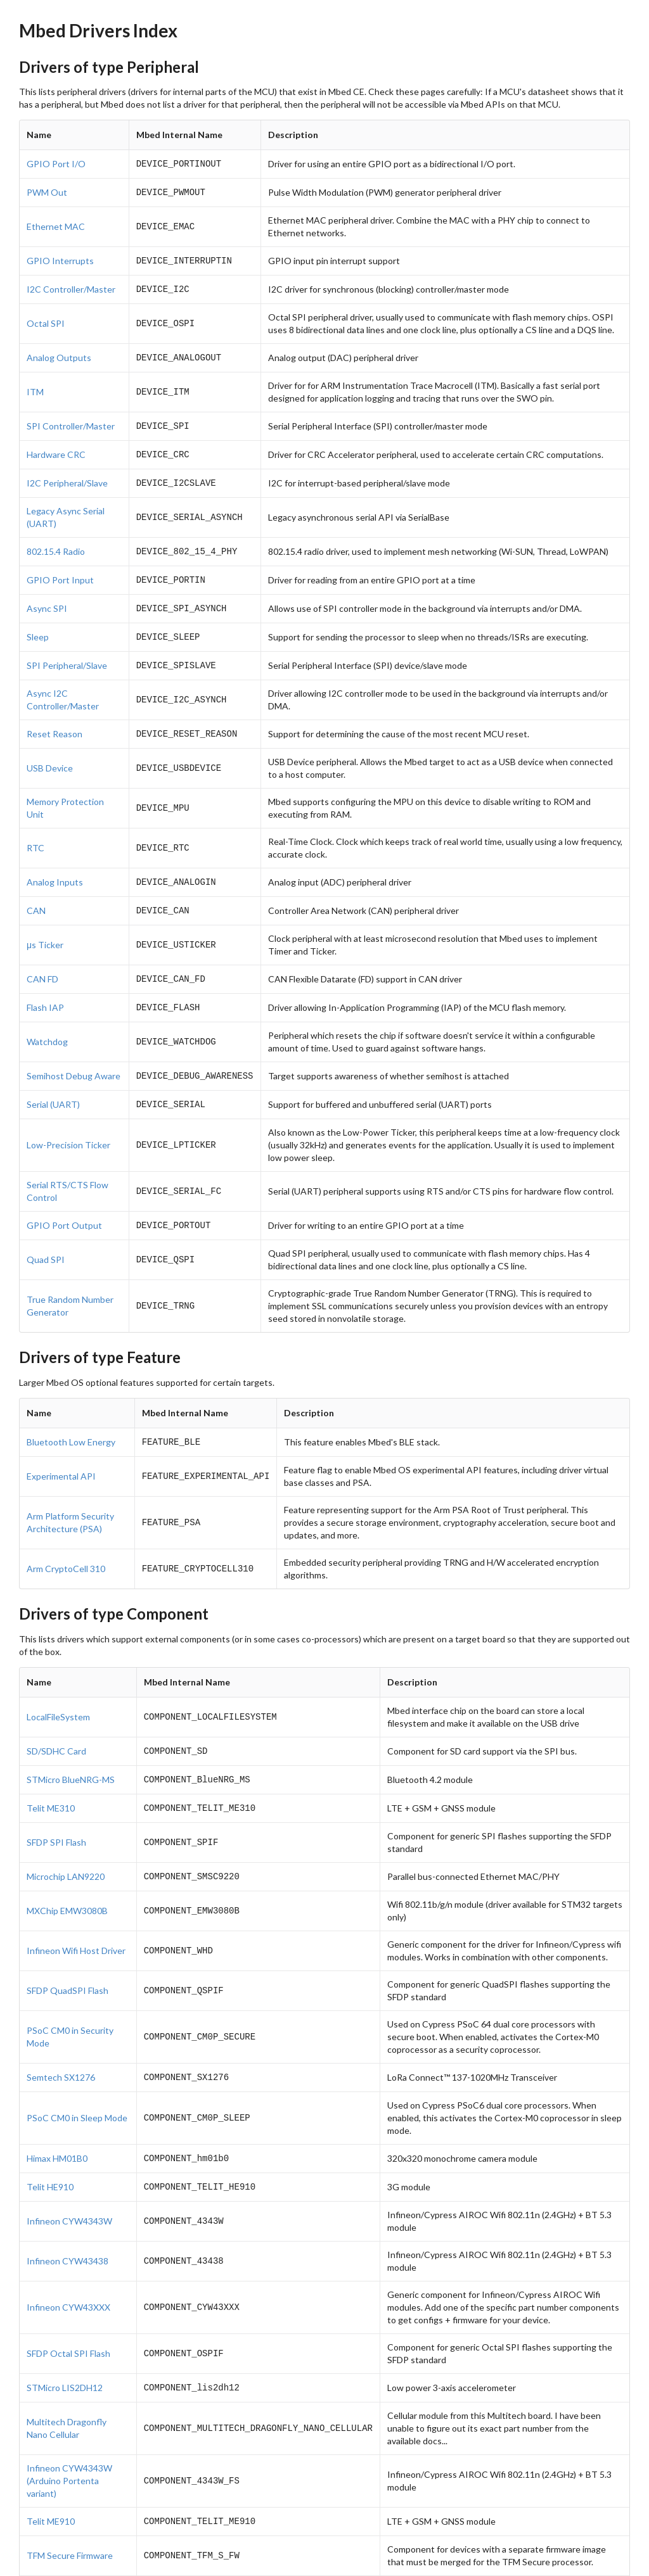 The image size is (649, 2576). I want to click on LocalFileSystem, so click(58, 1689).